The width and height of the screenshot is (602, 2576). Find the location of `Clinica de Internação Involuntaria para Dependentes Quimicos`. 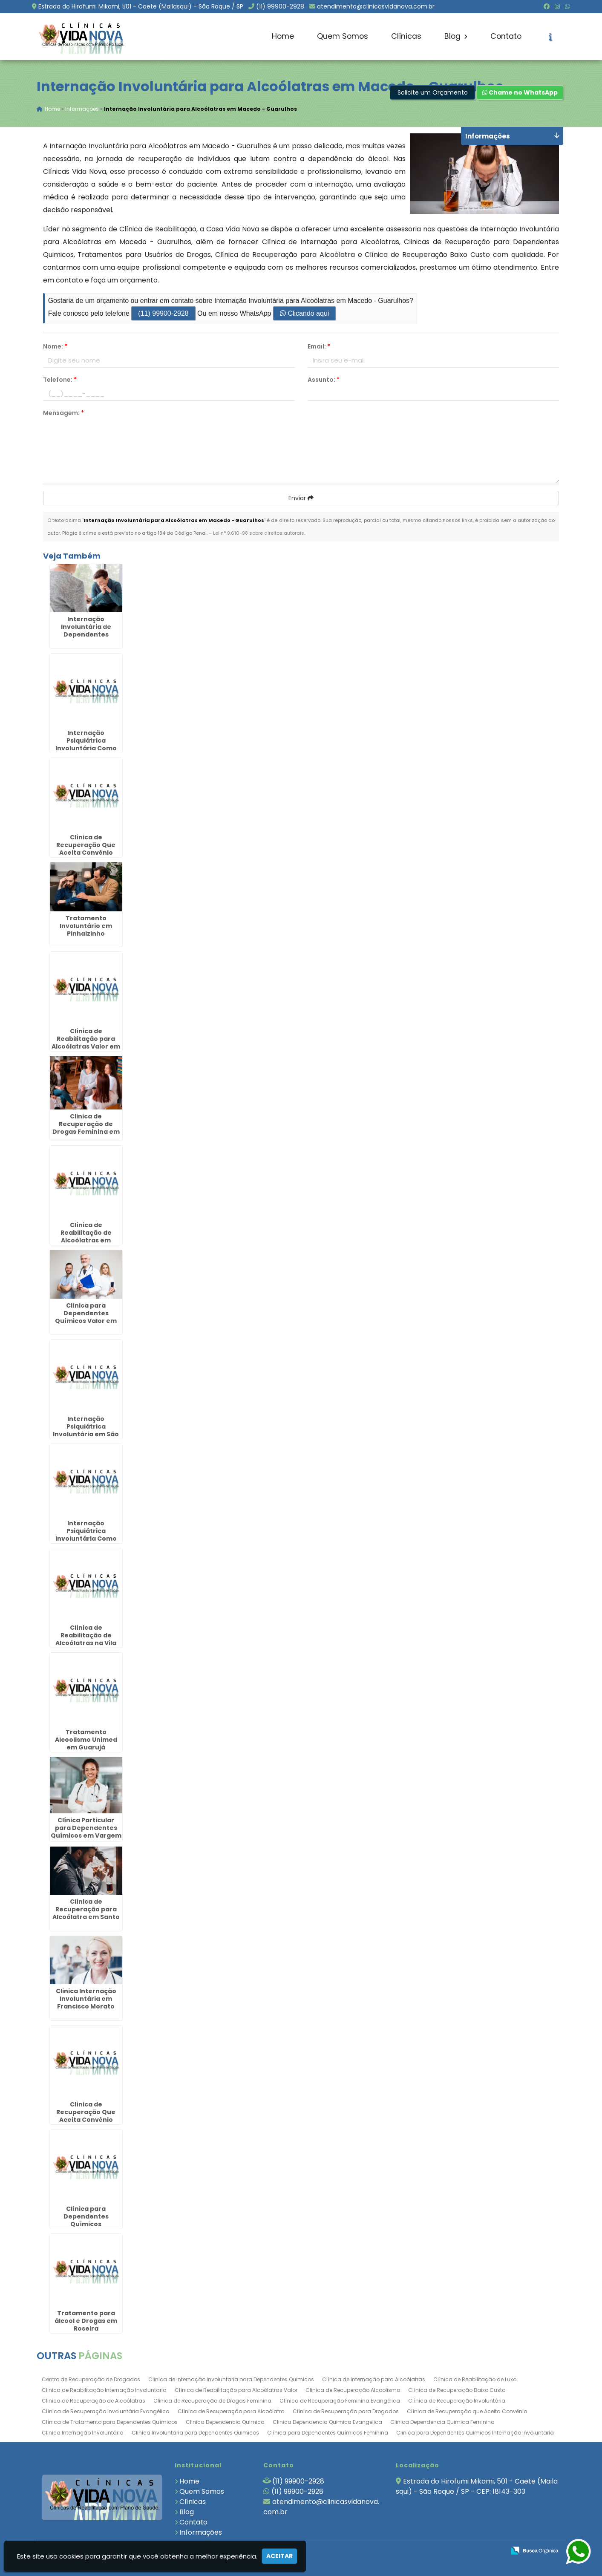

Clinica de Internação Involuntaria para Dependentes Quimicos is located at coordinates (231, 2379).